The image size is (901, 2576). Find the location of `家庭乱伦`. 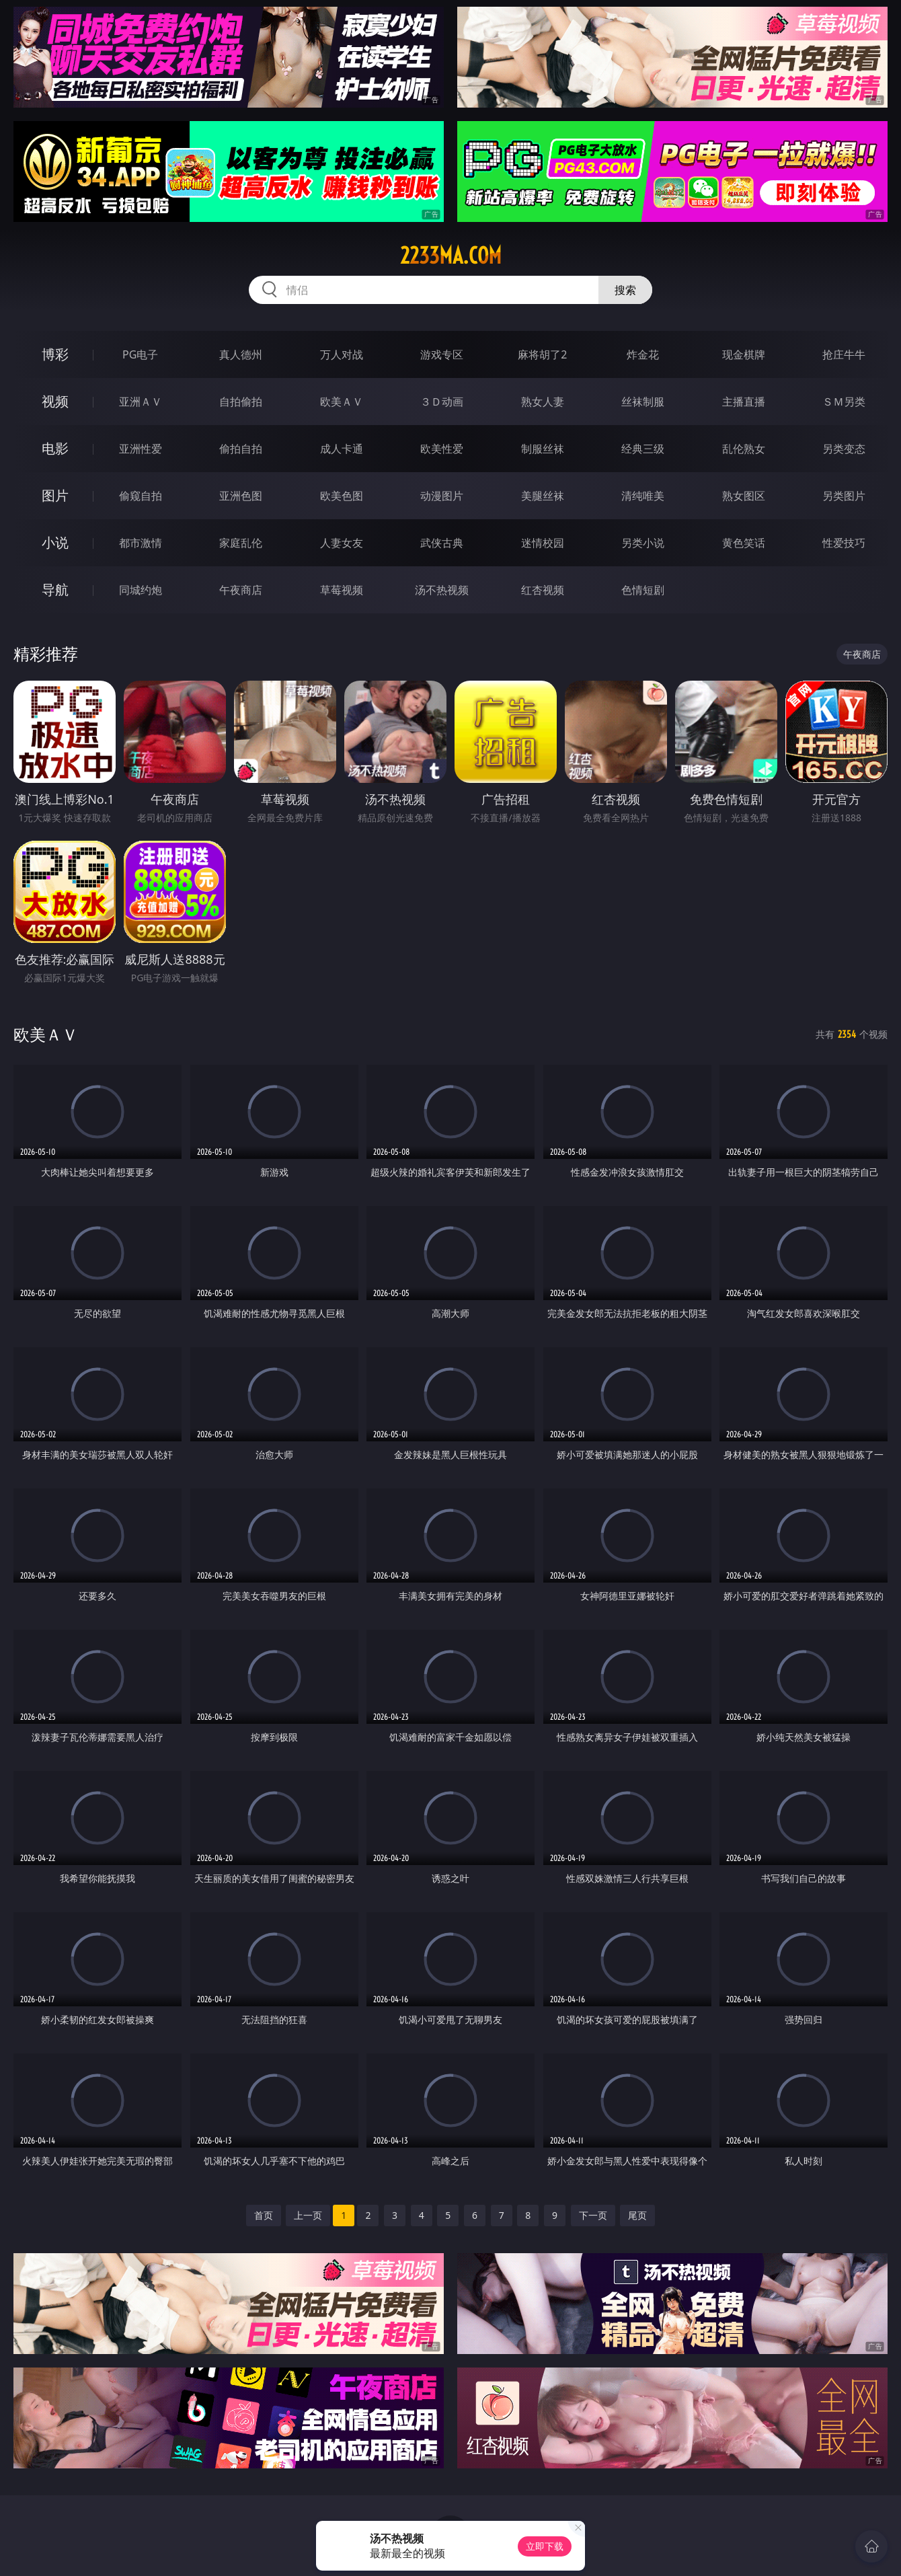

家庭乱伦 is located at coordinates (240, 542).